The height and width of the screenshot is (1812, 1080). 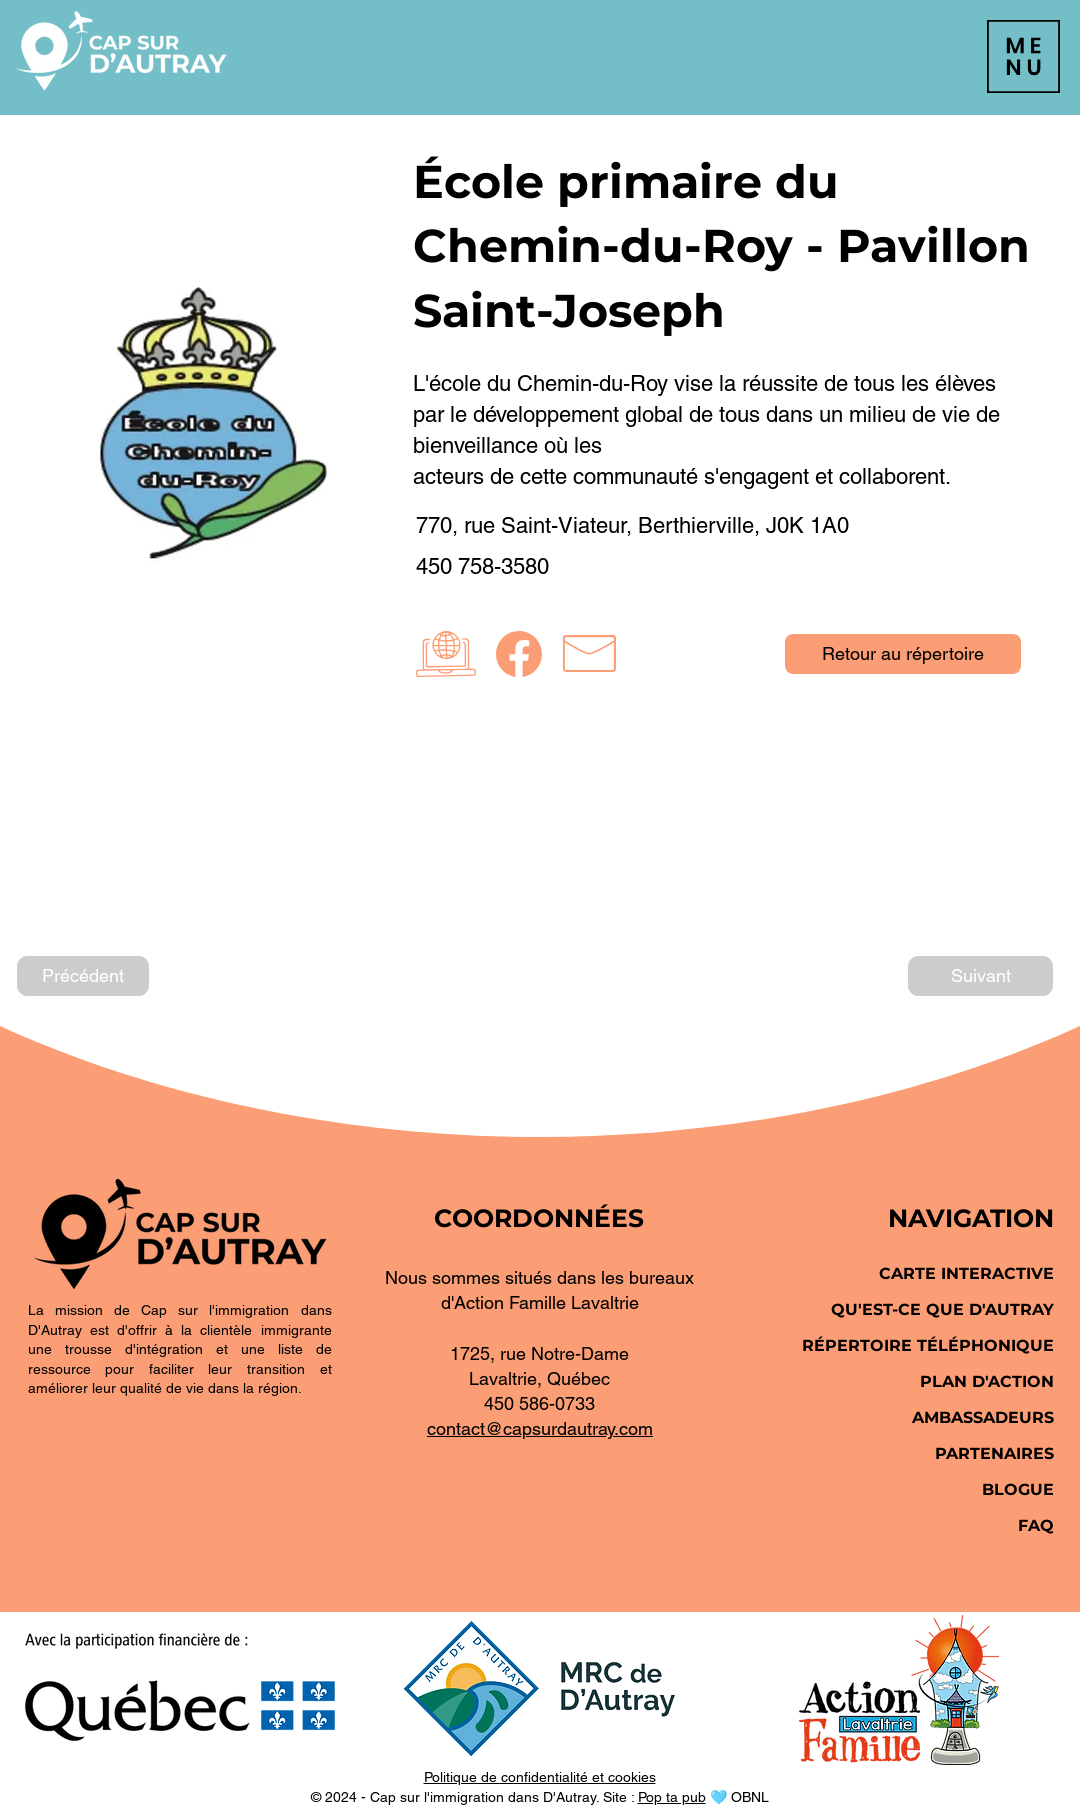 What do you see at coordinates (903, 654) in the screenshot?
I see `[Retour au répertoire]` at bounding box center [903, 654].